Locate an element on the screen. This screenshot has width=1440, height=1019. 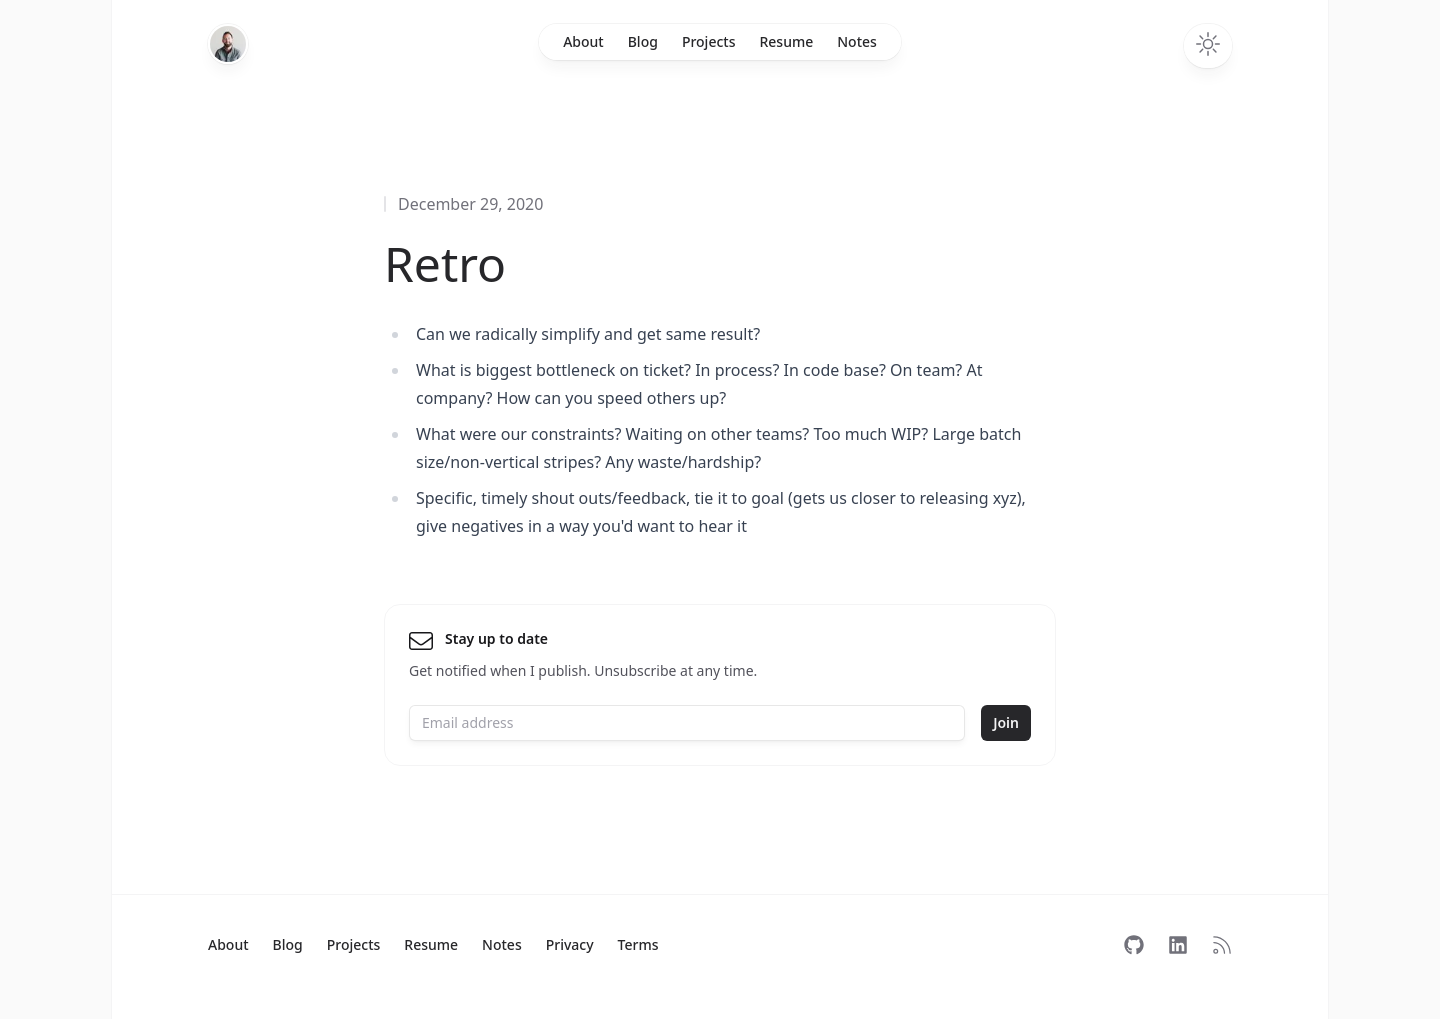
[Home] is located at coordinates (228, 44).